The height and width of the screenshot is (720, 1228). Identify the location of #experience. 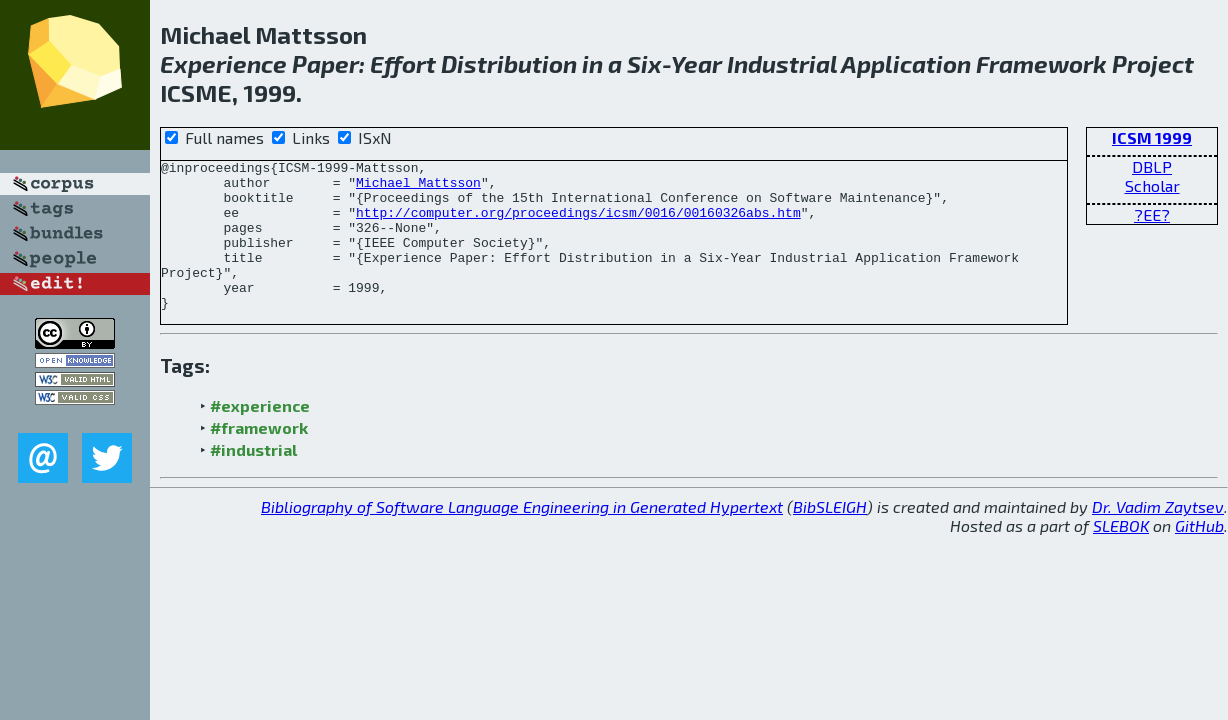
(260, 435).